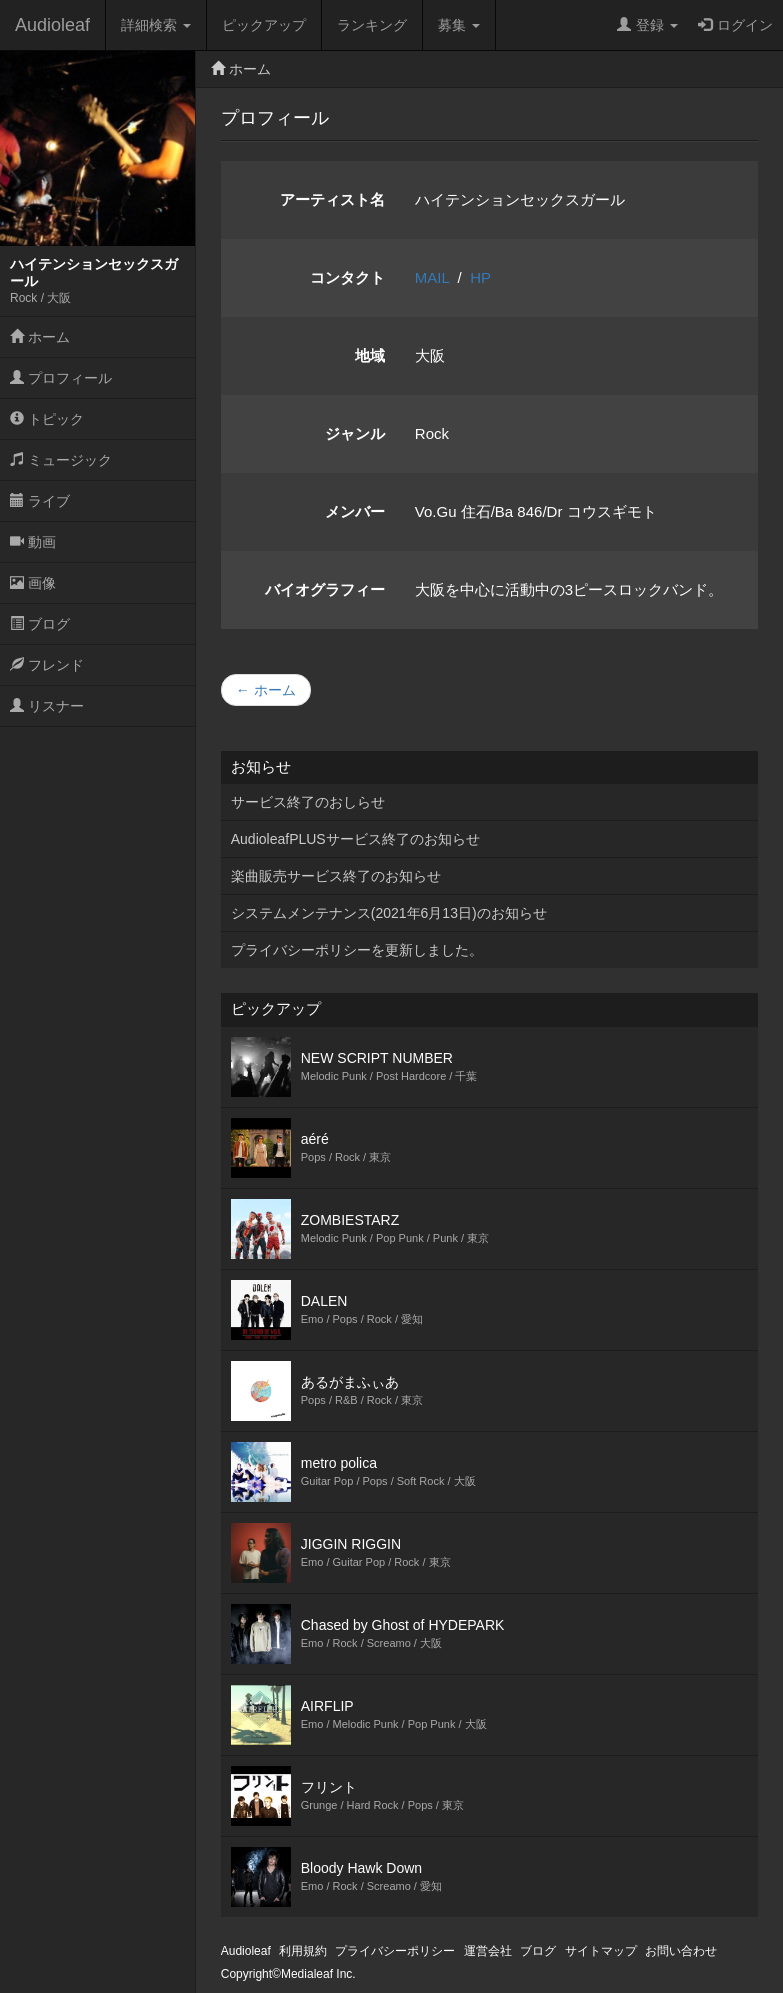 This screenshot has height=1993, width=783. What do you see at coordinates (389, 913) in the screenshot?
I see `システムメンテナンス(2021年6月13日)のお知らせ` at bounding box center [389, 913].